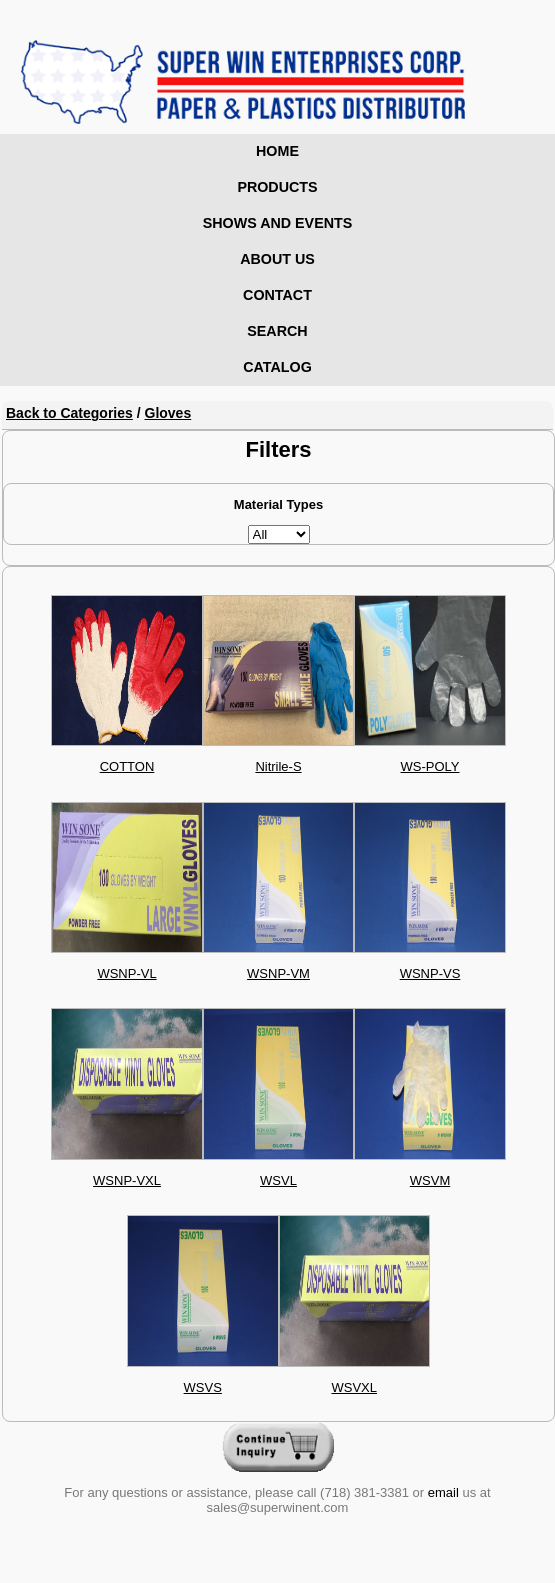 The image size is (555, 1583). Describe the element at coordinates (443, 1492) in the screenshot. I see `email` at that location.